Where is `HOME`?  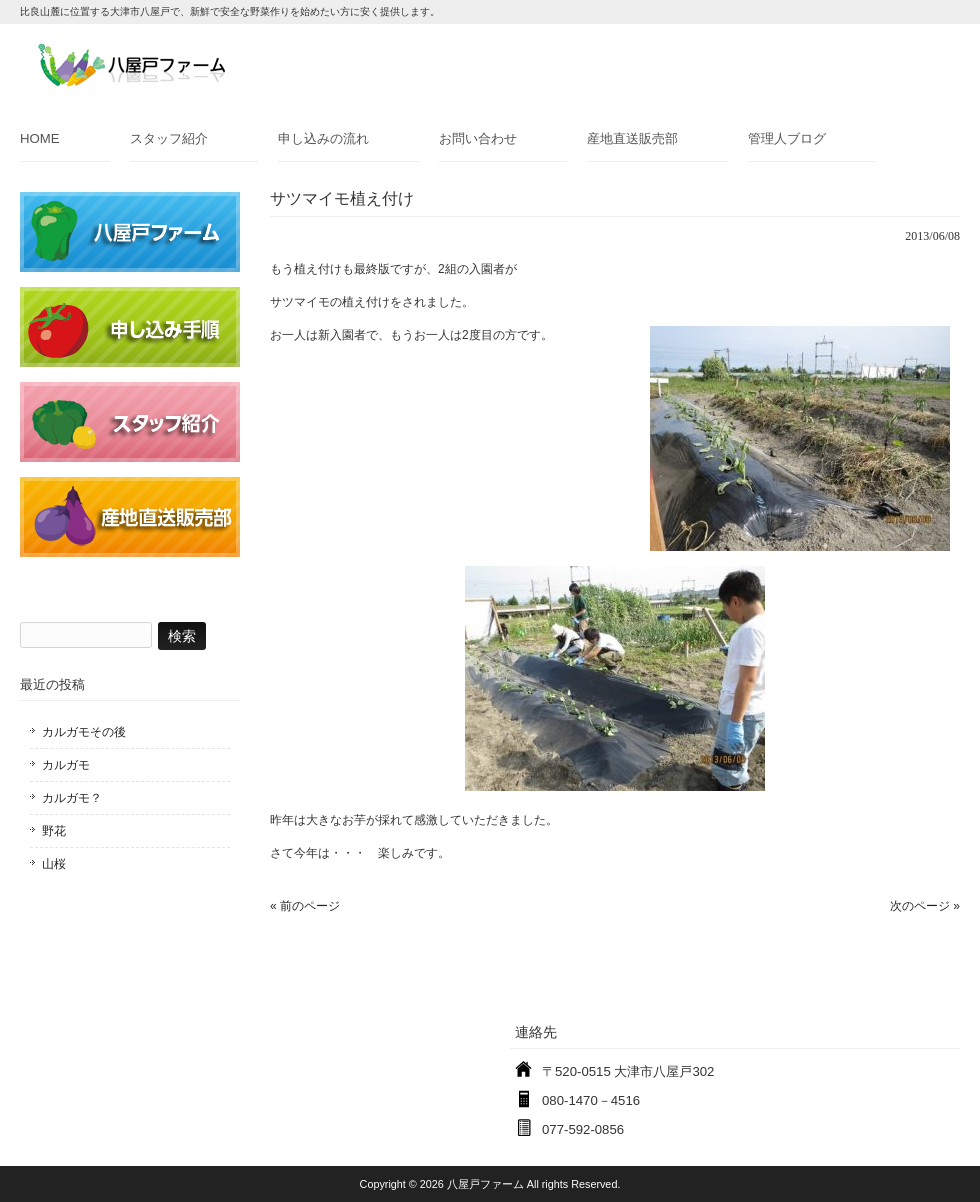
HOME is located at coordinates (40, 138).